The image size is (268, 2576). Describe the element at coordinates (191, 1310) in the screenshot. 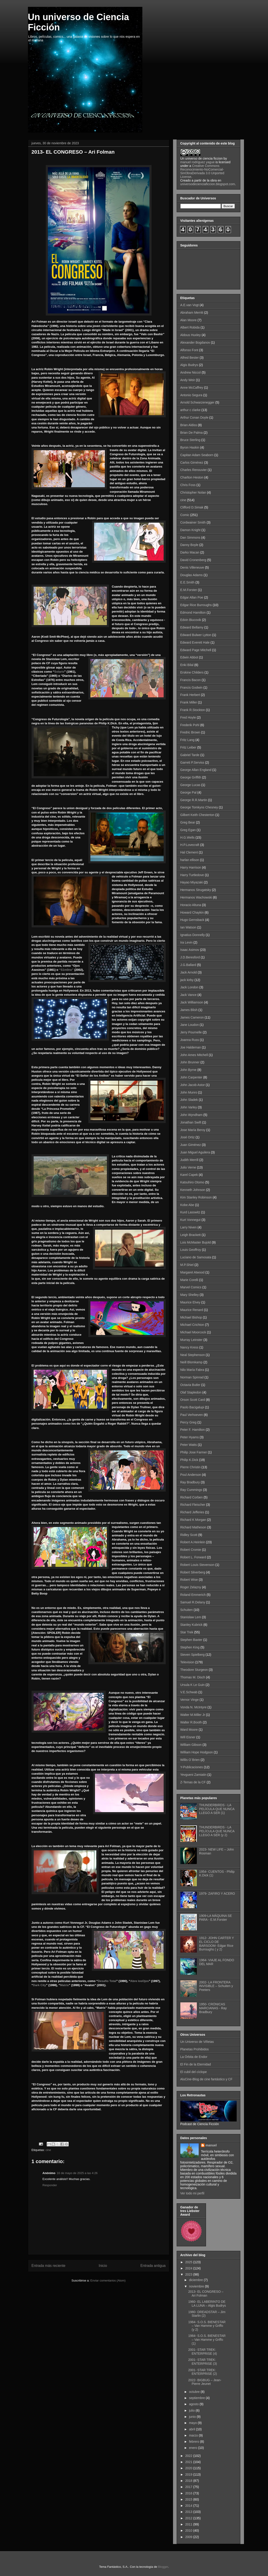

I see `Maurice Renard` at that location.